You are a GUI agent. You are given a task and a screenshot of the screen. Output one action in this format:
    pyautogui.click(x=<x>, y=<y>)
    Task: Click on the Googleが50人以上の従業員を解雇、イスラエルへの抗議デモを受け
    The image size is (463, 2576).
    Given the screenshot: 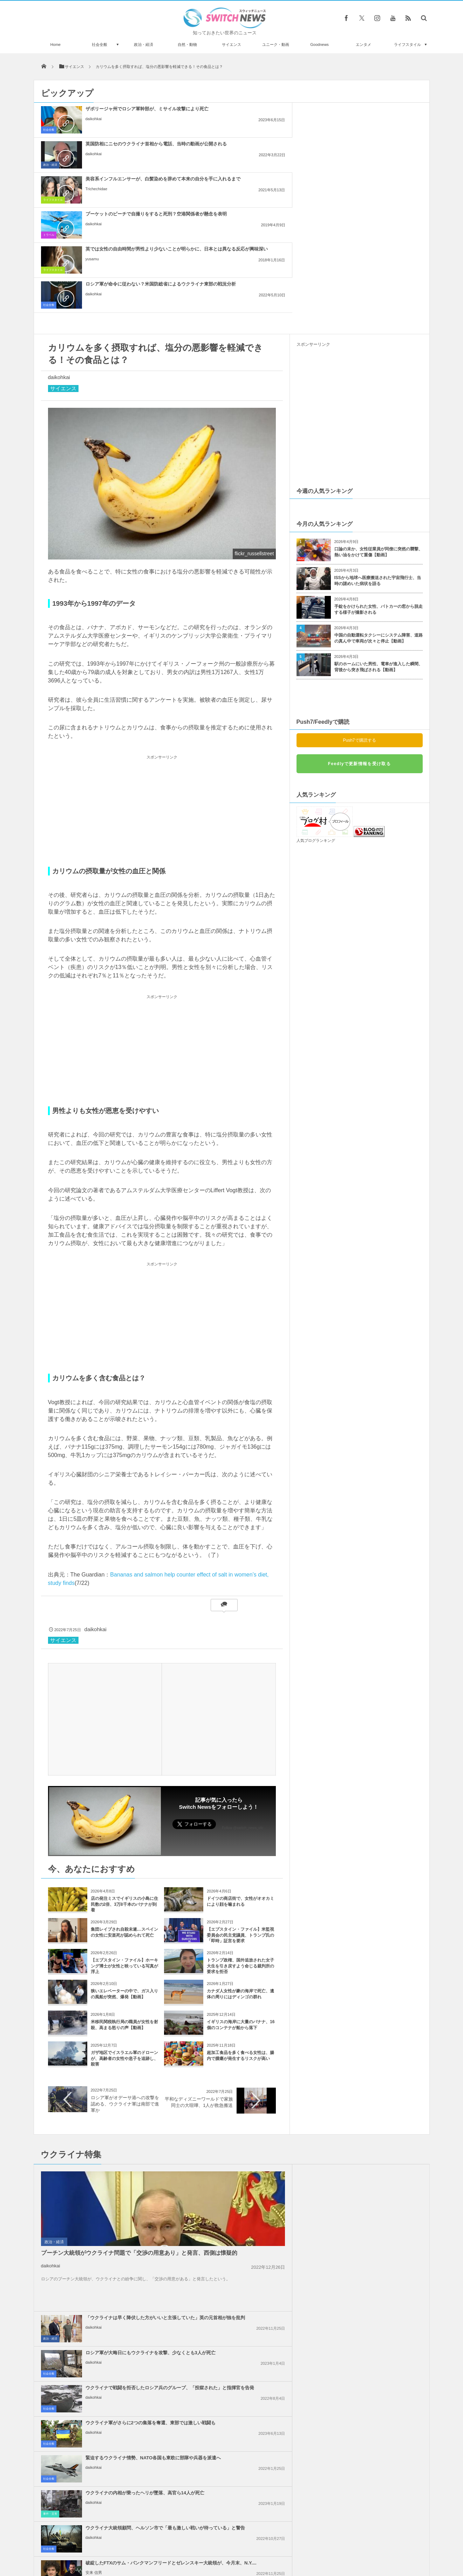 What is the action you would take?
    pyautogui.click(x=375, y=2237)
    